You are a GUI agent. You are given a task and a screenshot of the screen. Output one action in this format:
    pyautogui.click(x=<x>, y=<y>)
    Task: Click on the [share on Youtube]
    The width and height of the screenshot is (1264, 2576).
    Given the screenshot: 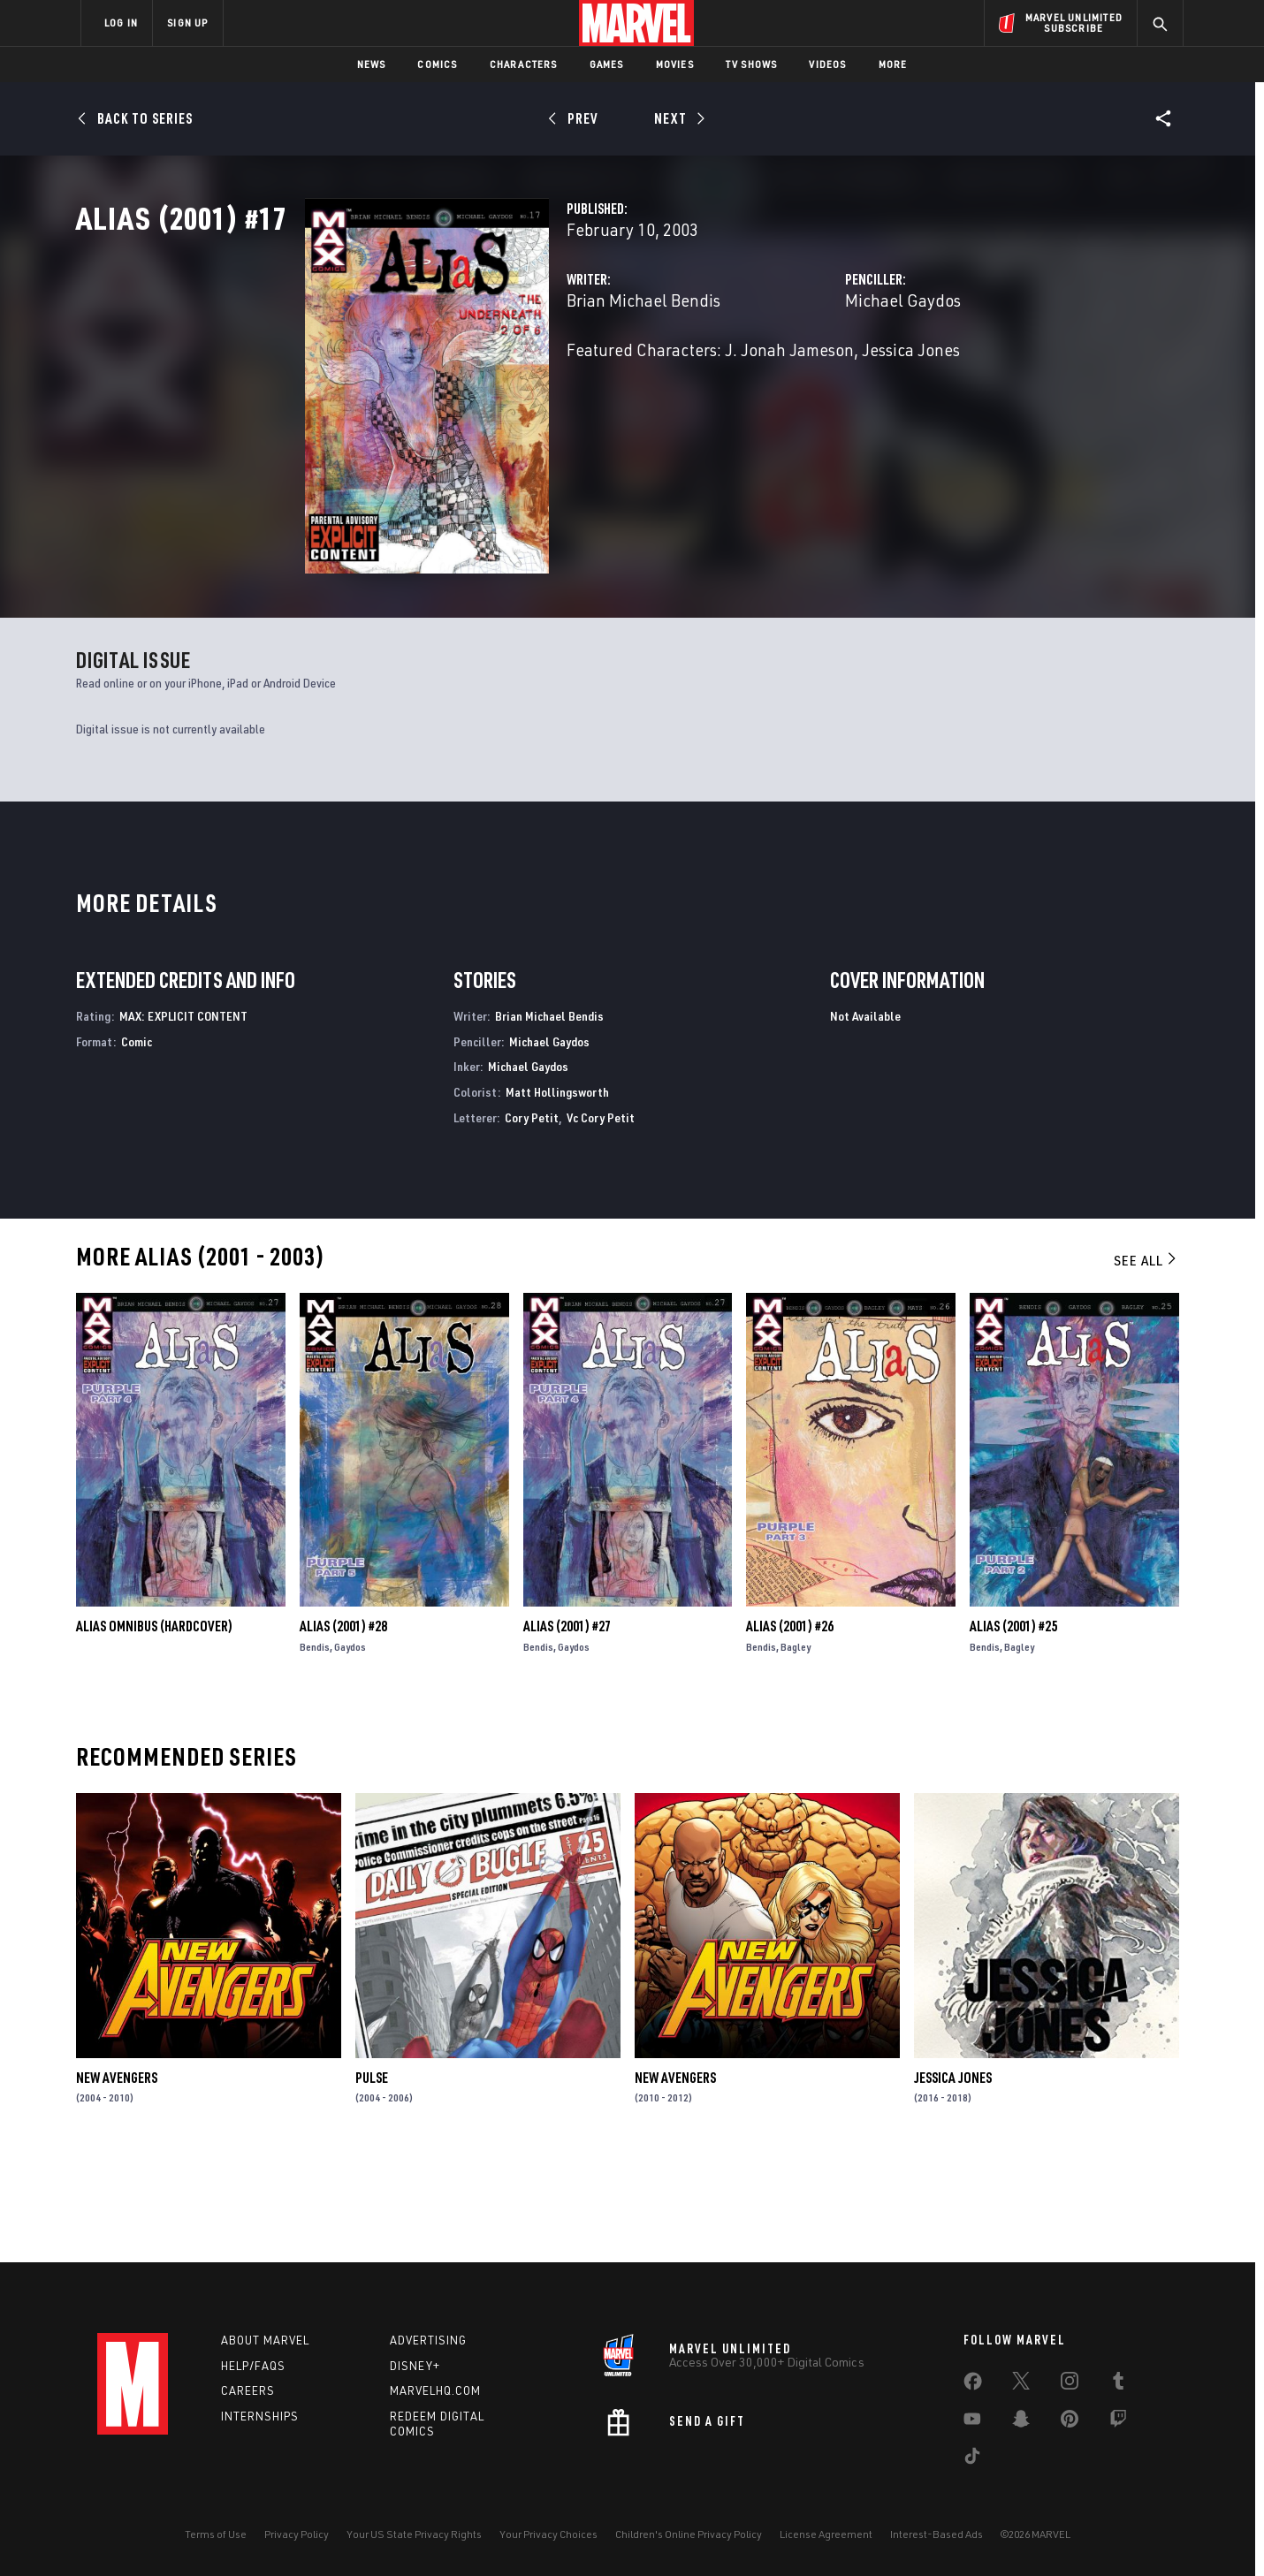 What is the action you would take?
    pyautogui.click(x=972, y=2422)
    